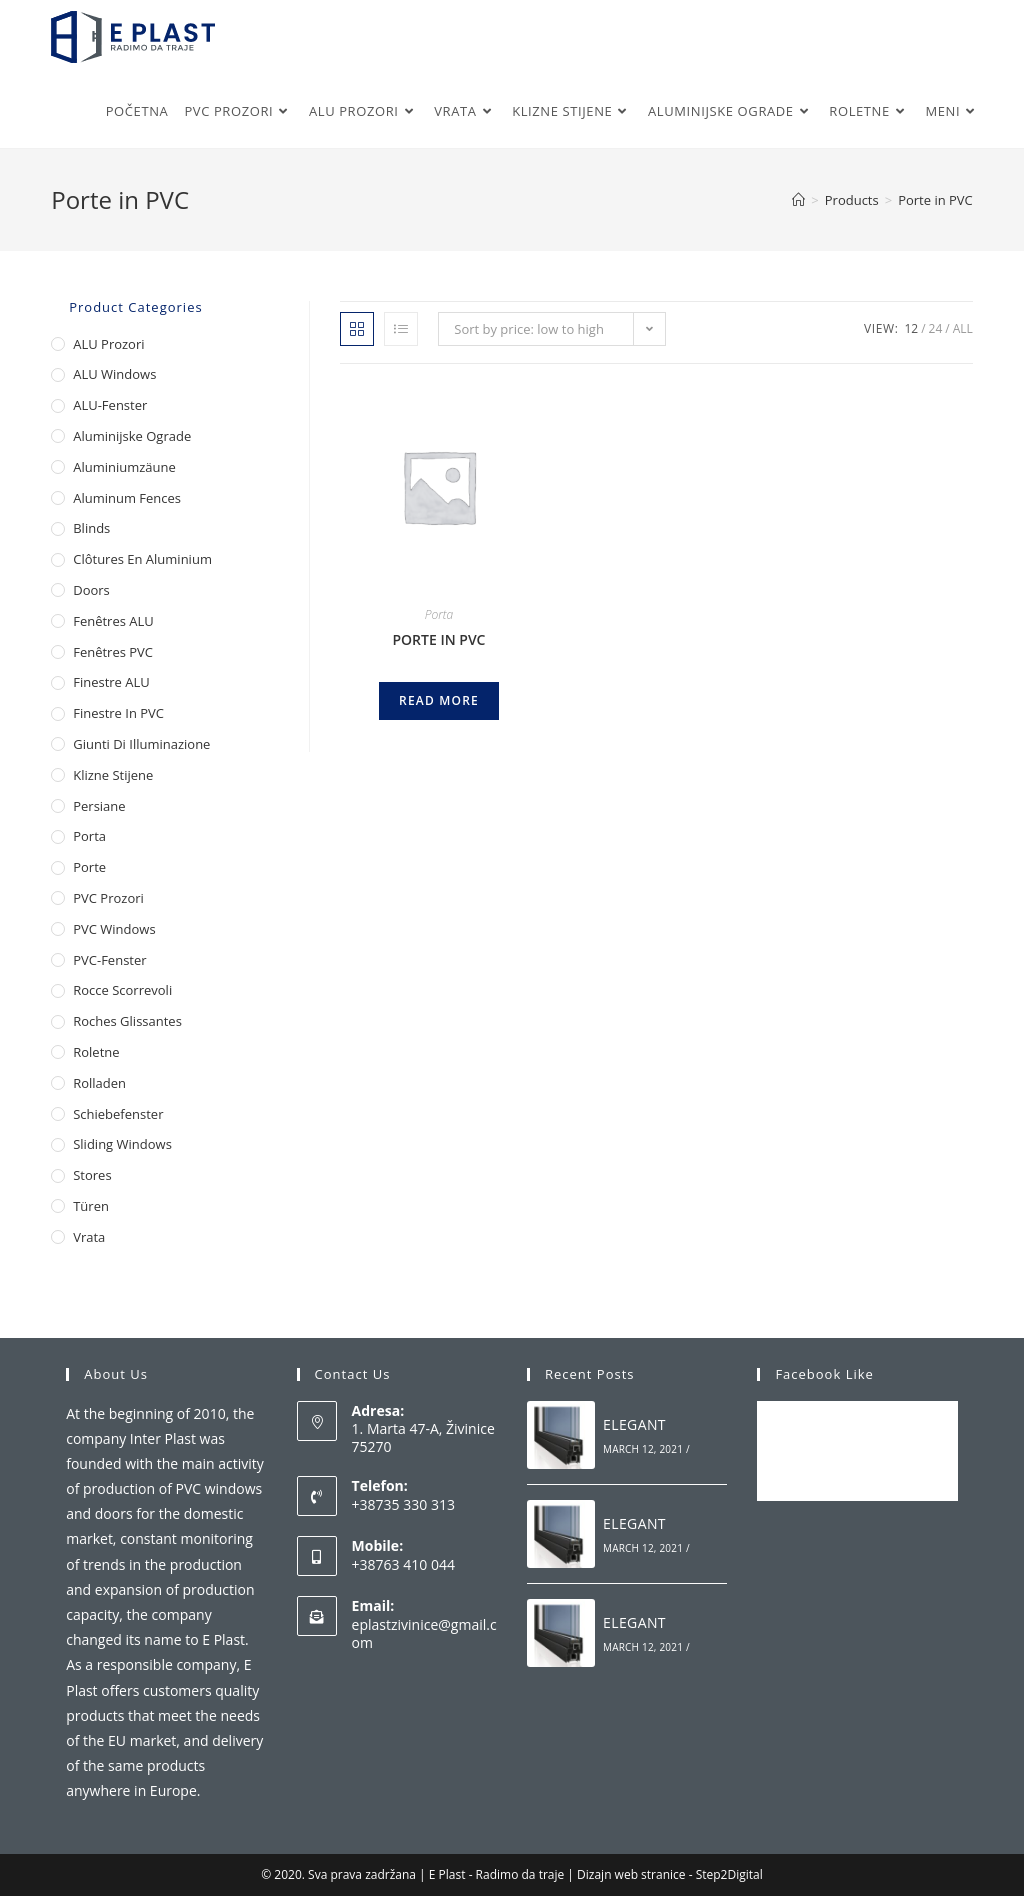  What do you see at coordinates (92, 1175) in the screenshot?
I see `Stores` at bounding box center [92, 1175].